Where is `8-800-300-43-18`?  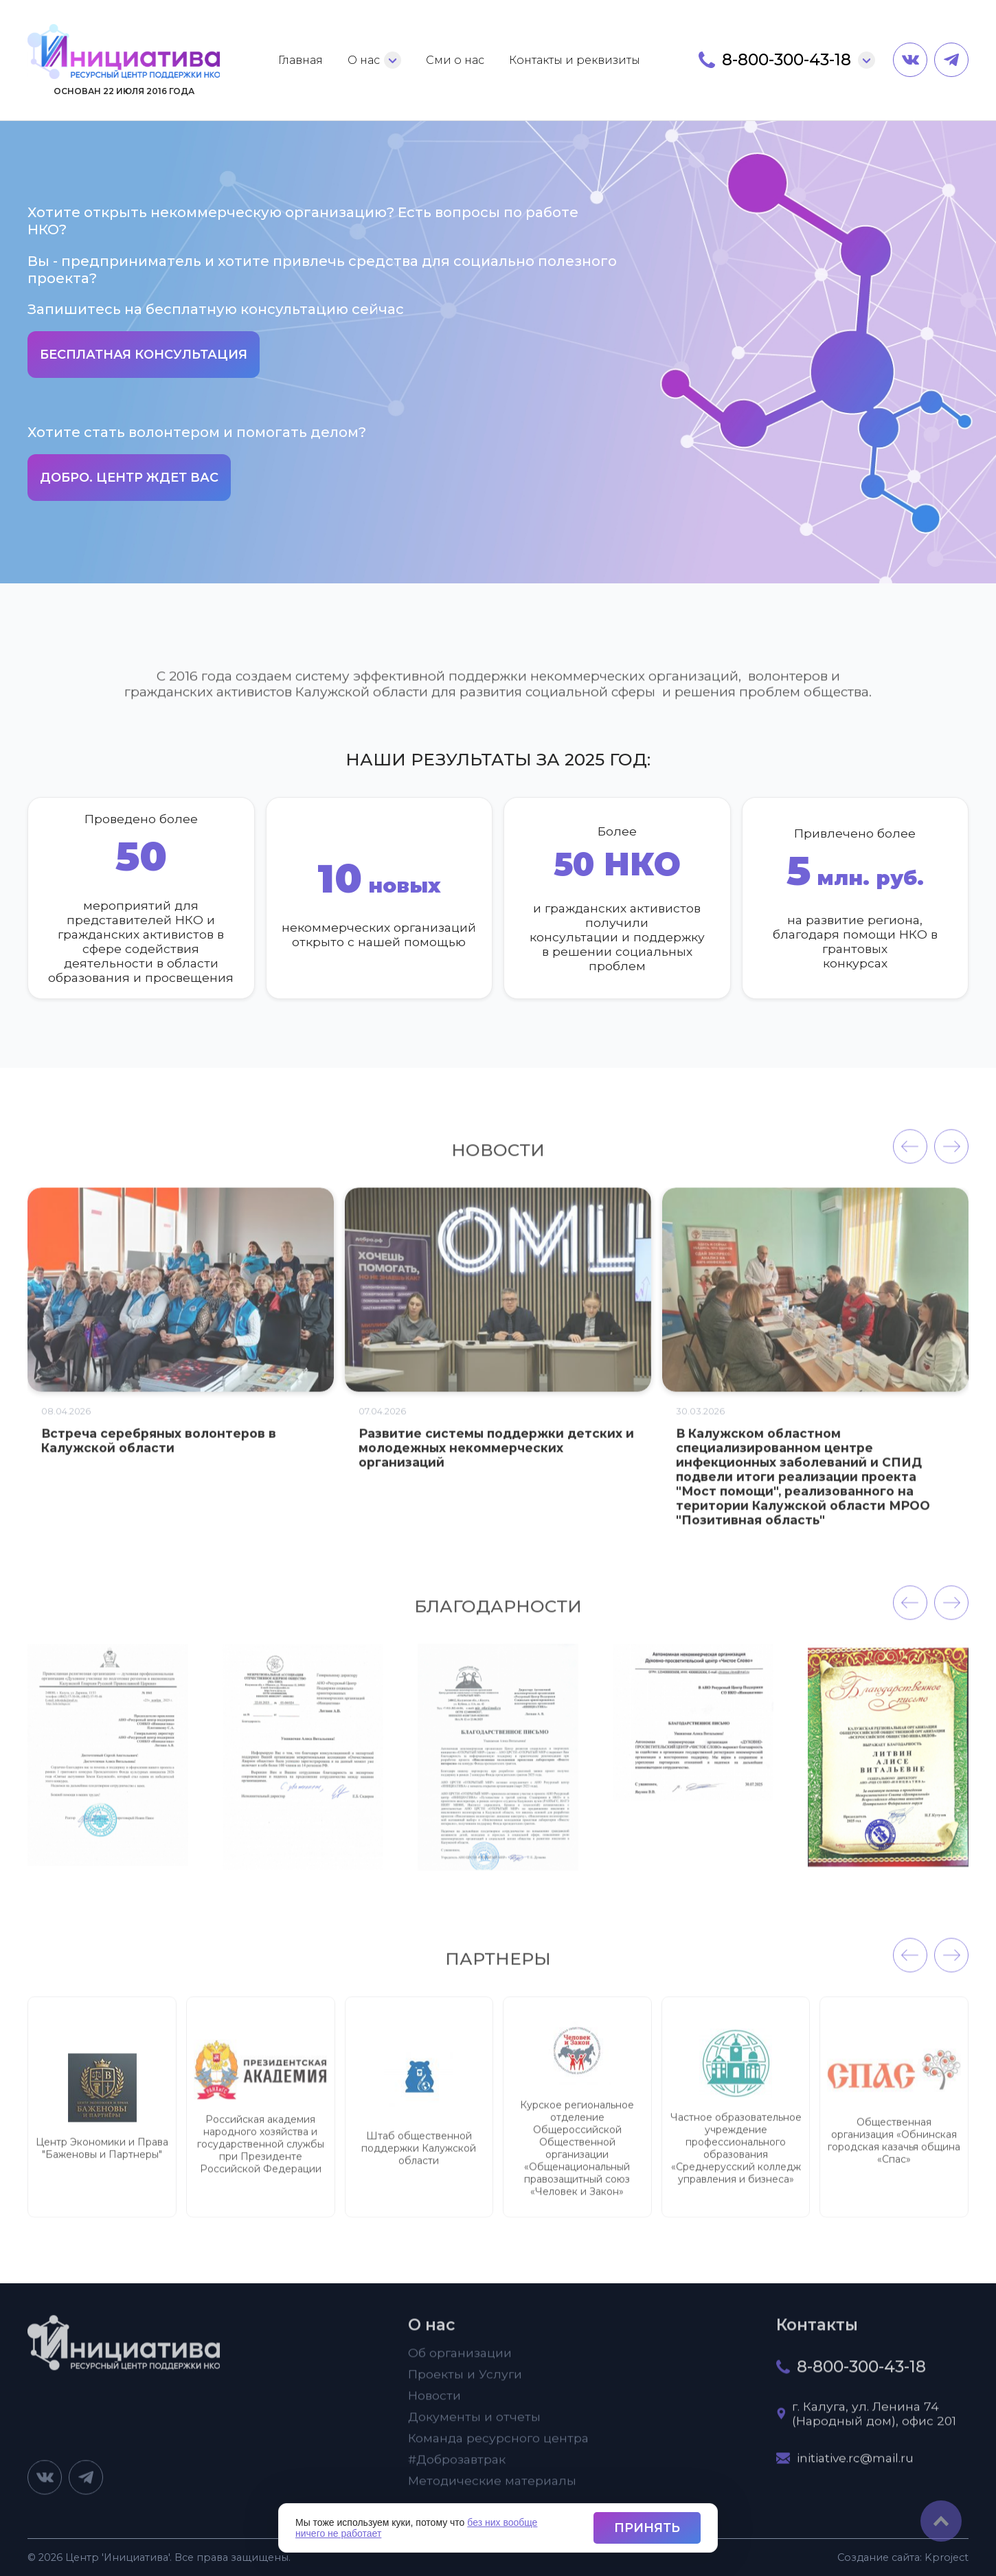 8-800-300-43-18 is located at coordinates (786, 59).